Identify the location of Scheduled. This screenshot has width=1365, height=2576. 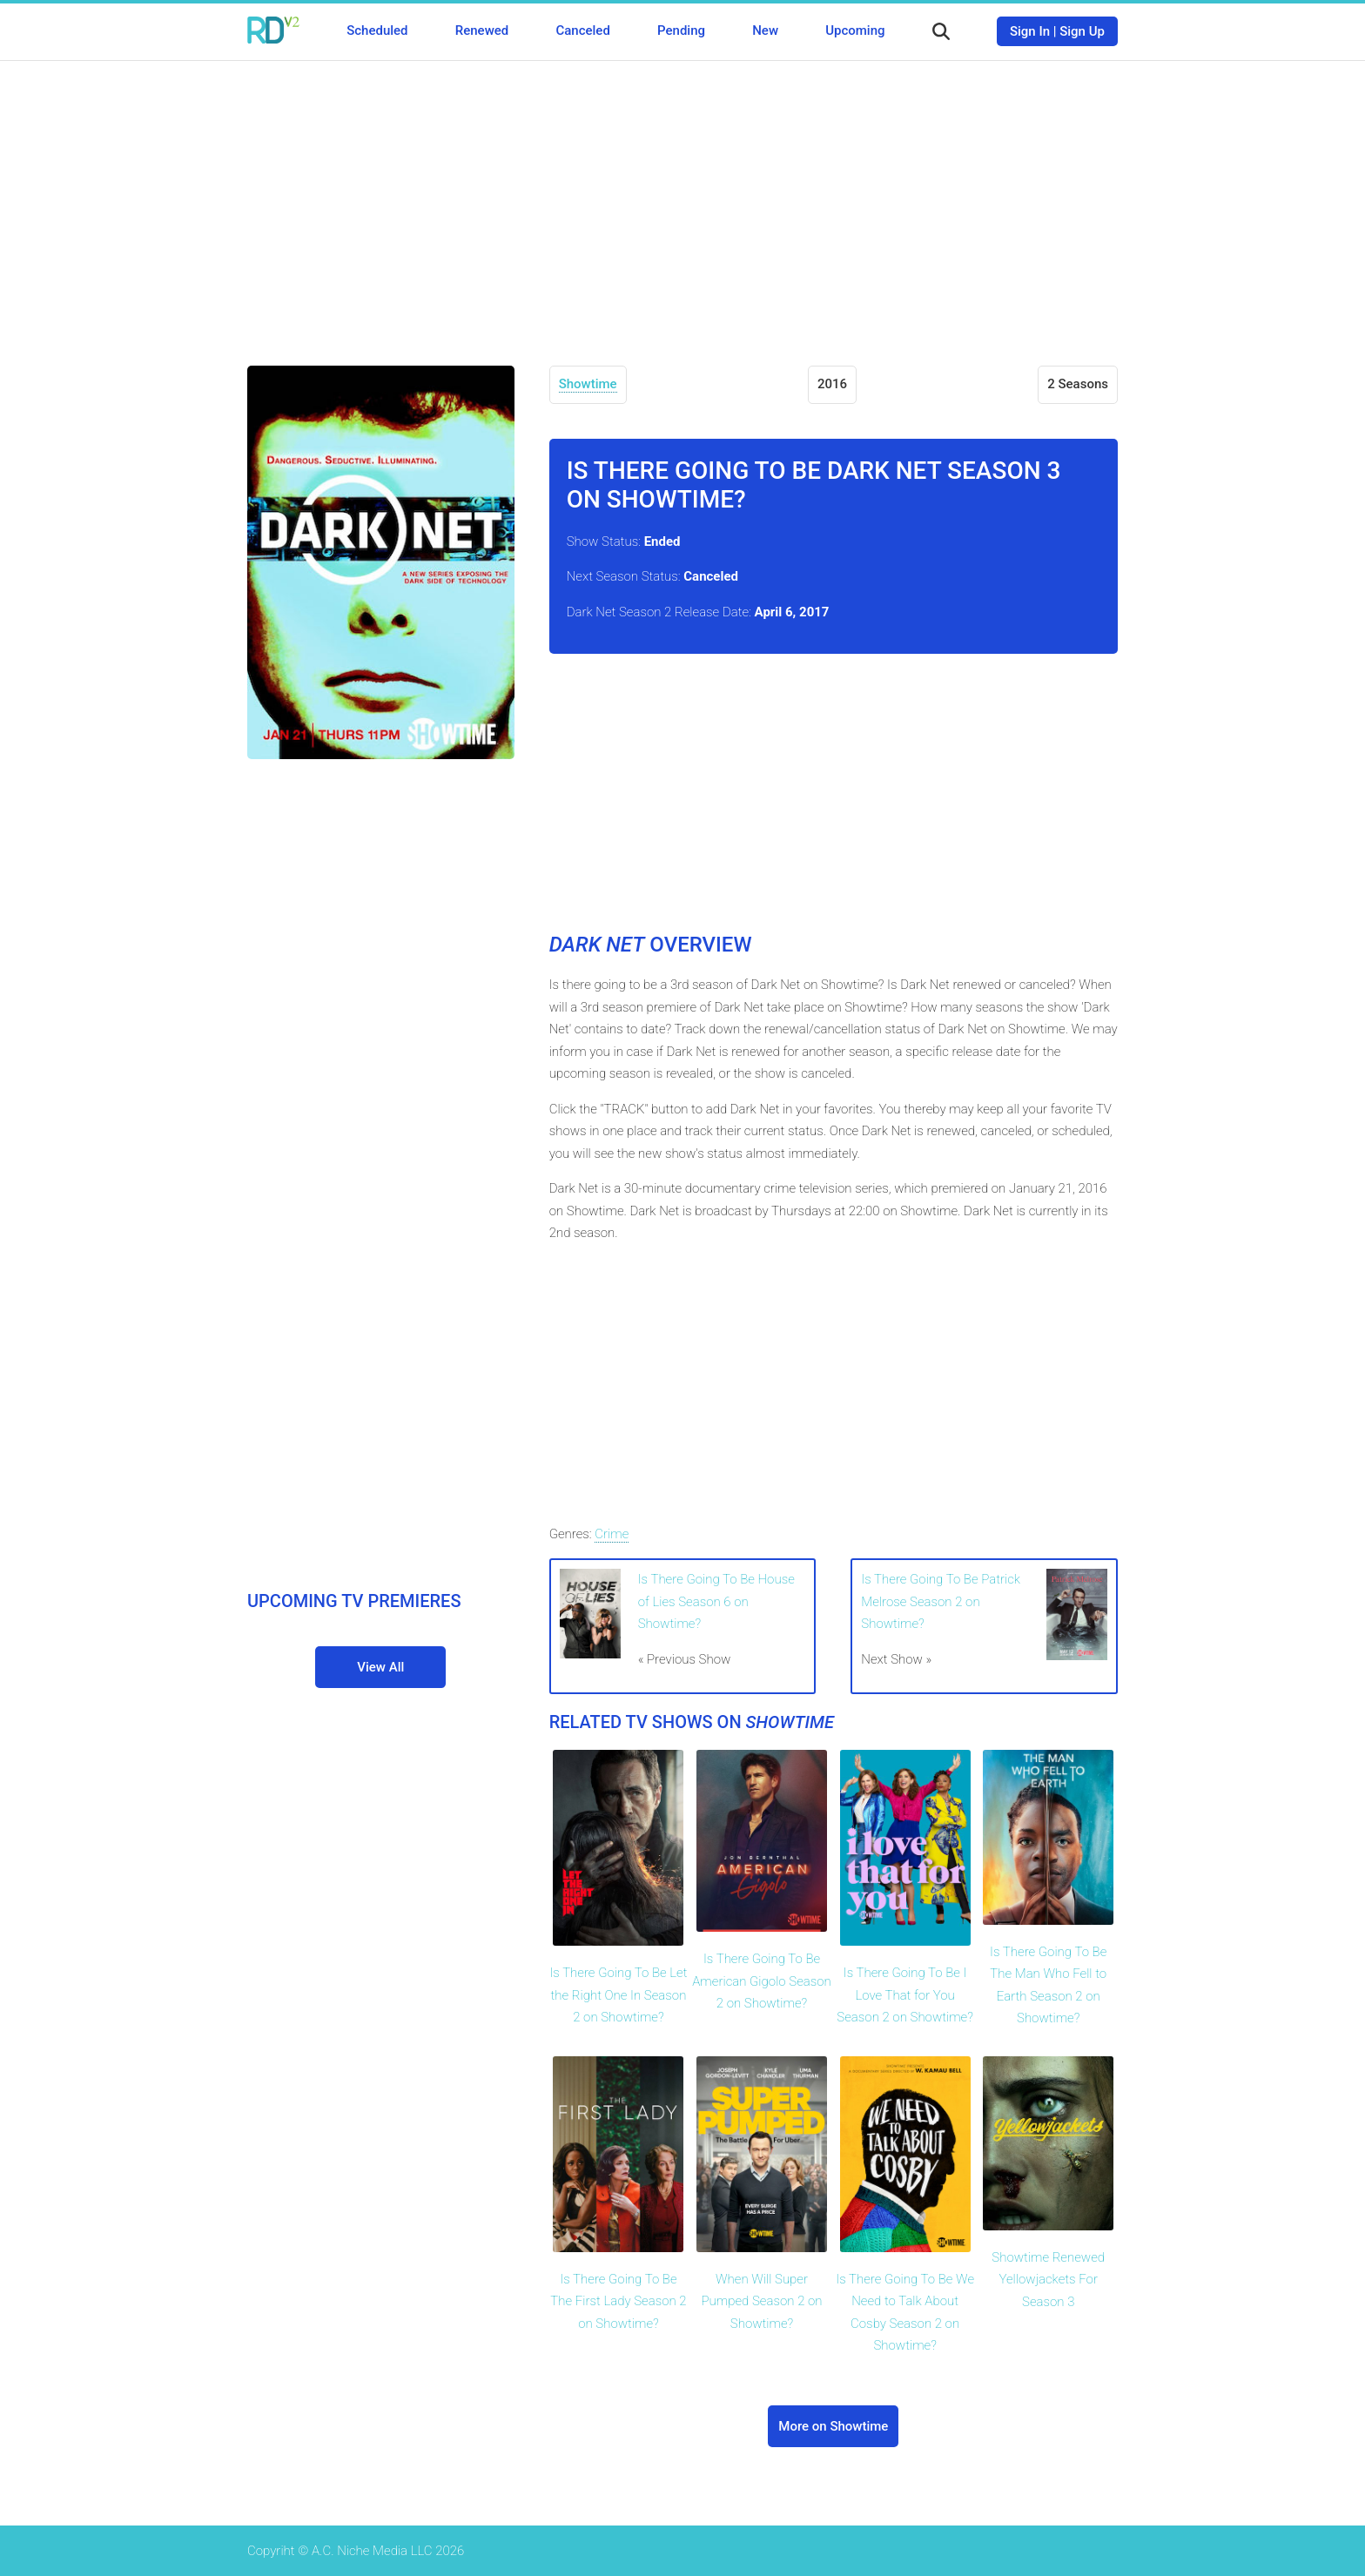
(376, 30).